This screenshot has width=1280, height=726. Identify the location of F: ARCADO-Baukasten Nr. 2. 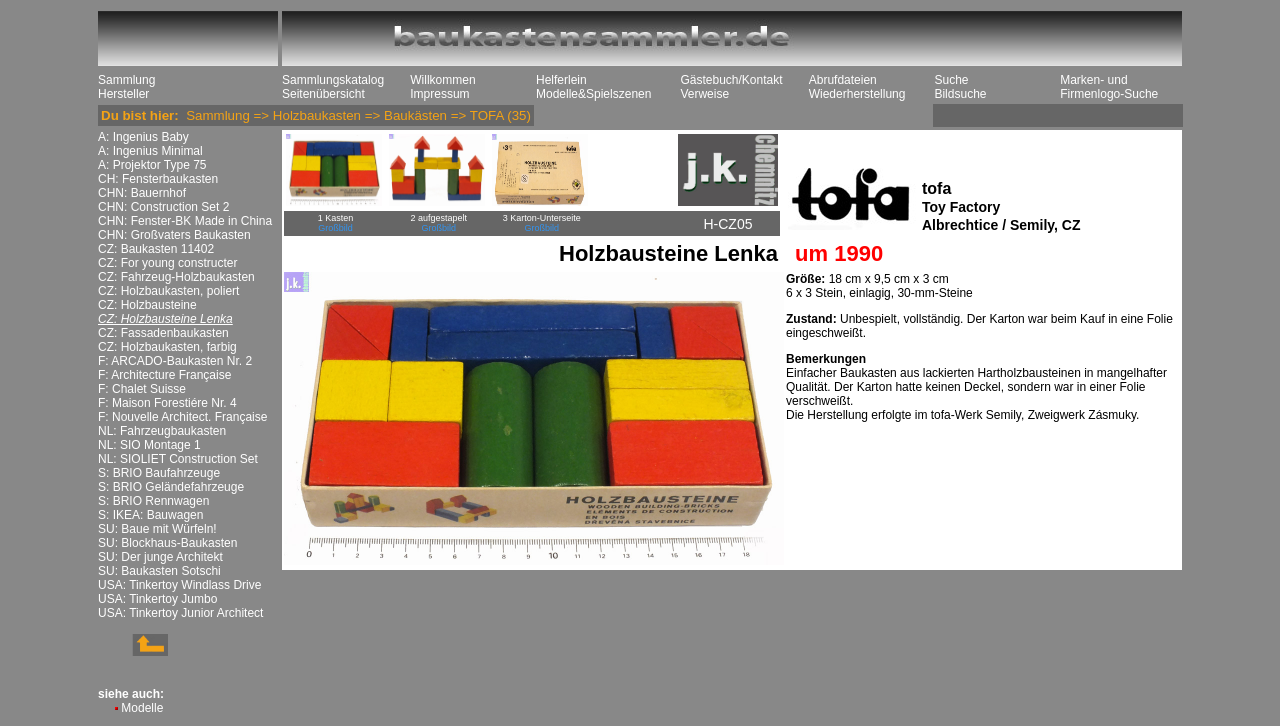
(175, 361).